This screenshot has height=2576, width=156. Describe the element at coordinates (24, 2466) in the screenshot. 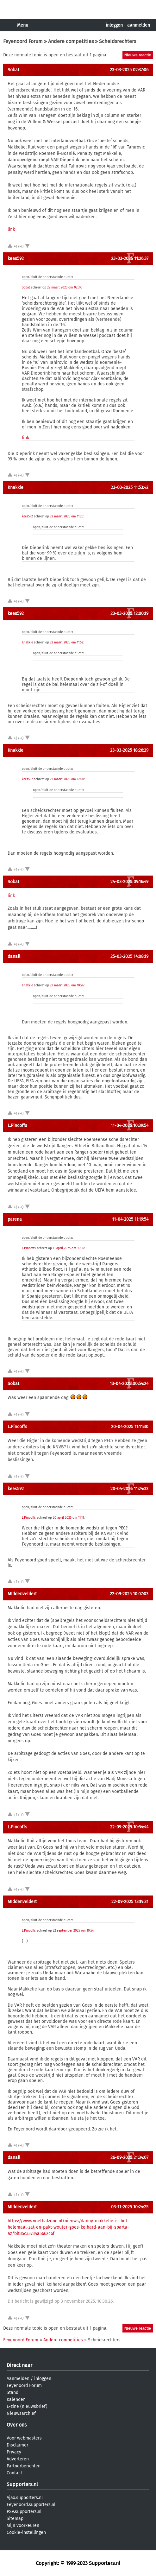

I see `Partnerberichten` at that location.